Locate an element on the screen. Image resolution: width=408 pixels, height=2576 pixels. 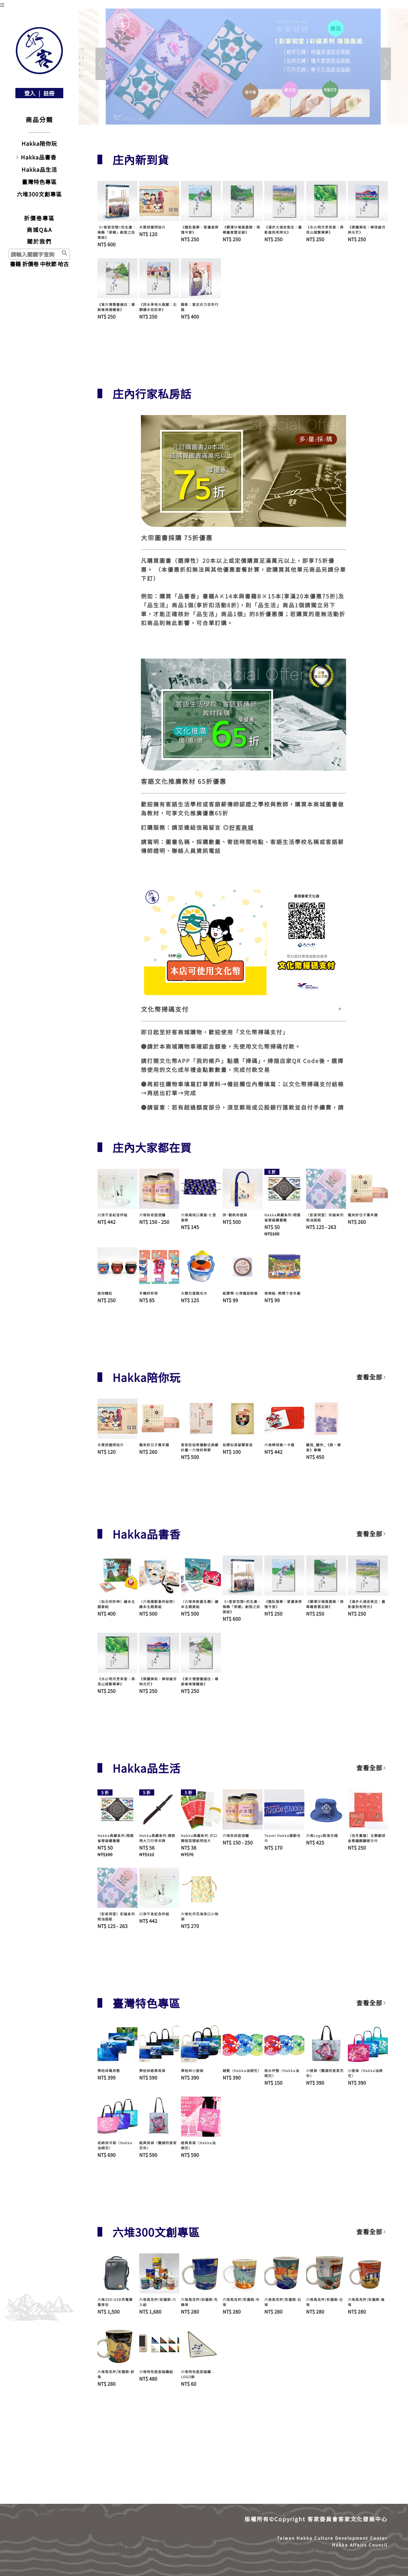
Hakka典藏系列-方口獅造型摺紙明信片 is located at coordinates (199, 1838).